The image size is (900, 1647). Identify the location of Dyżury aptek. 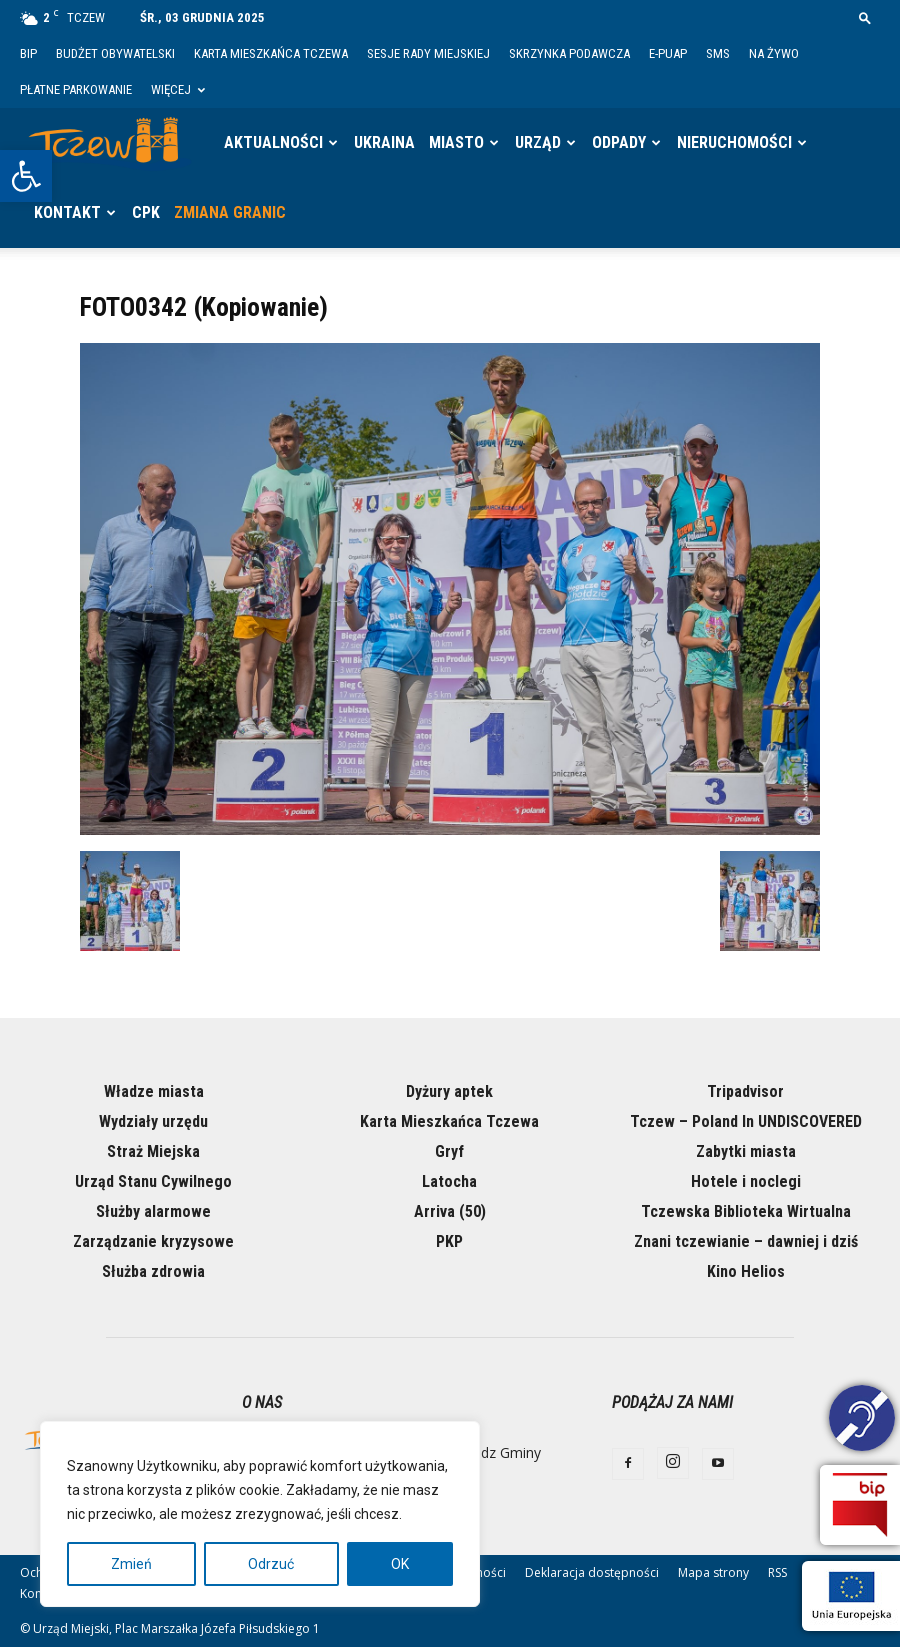
(449, 1091).